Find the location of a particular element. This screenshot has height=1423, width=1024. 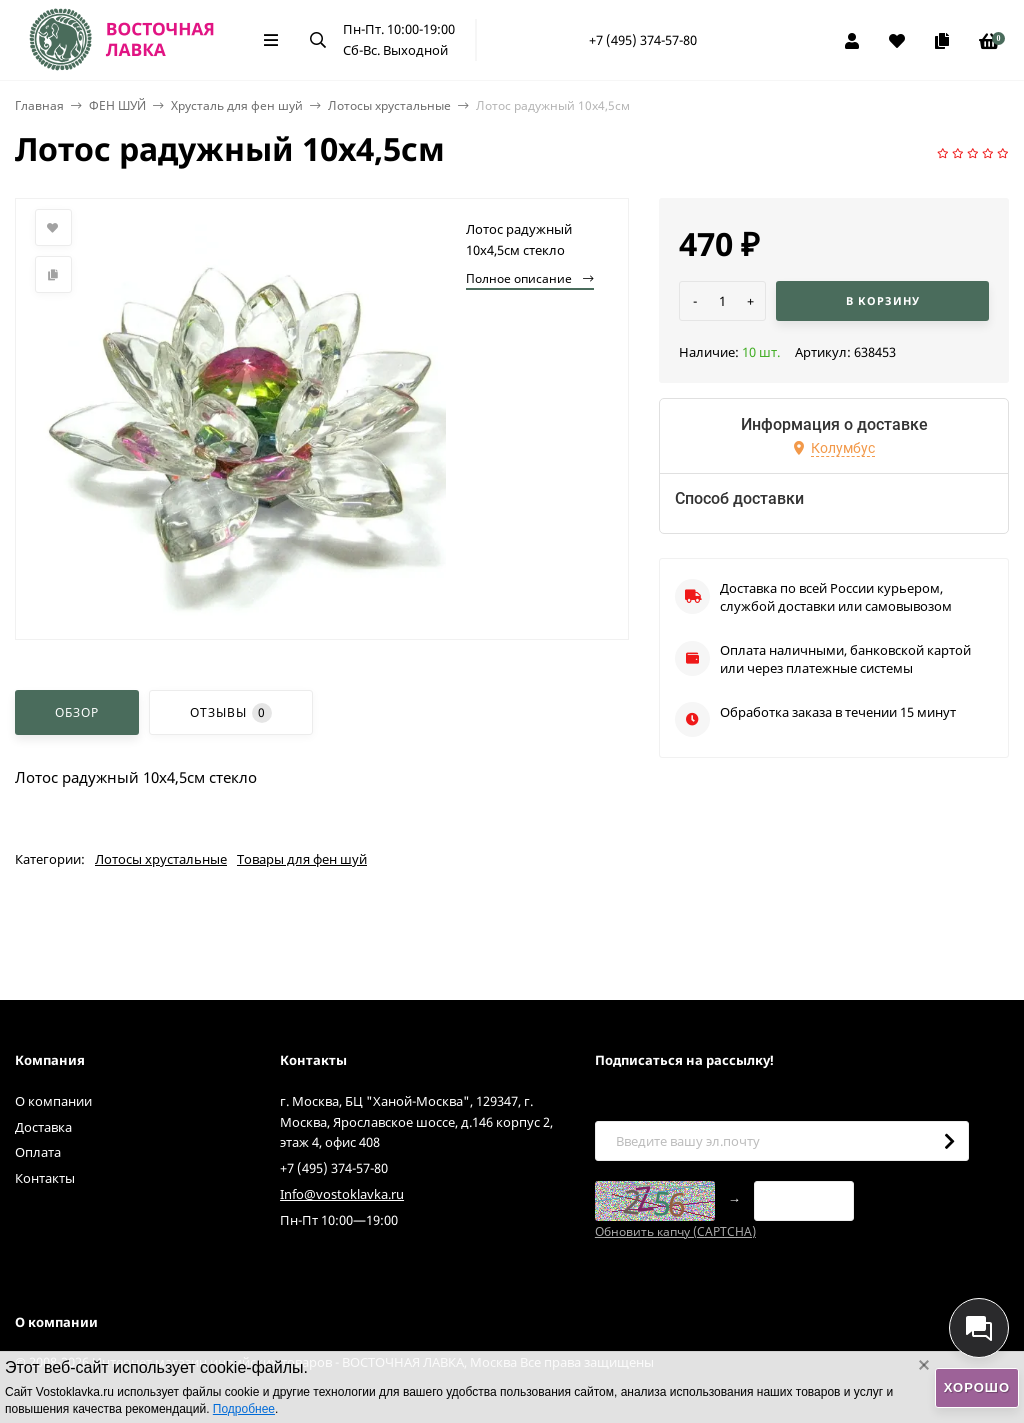

Подробнее is located at coordinates (244, 1409).